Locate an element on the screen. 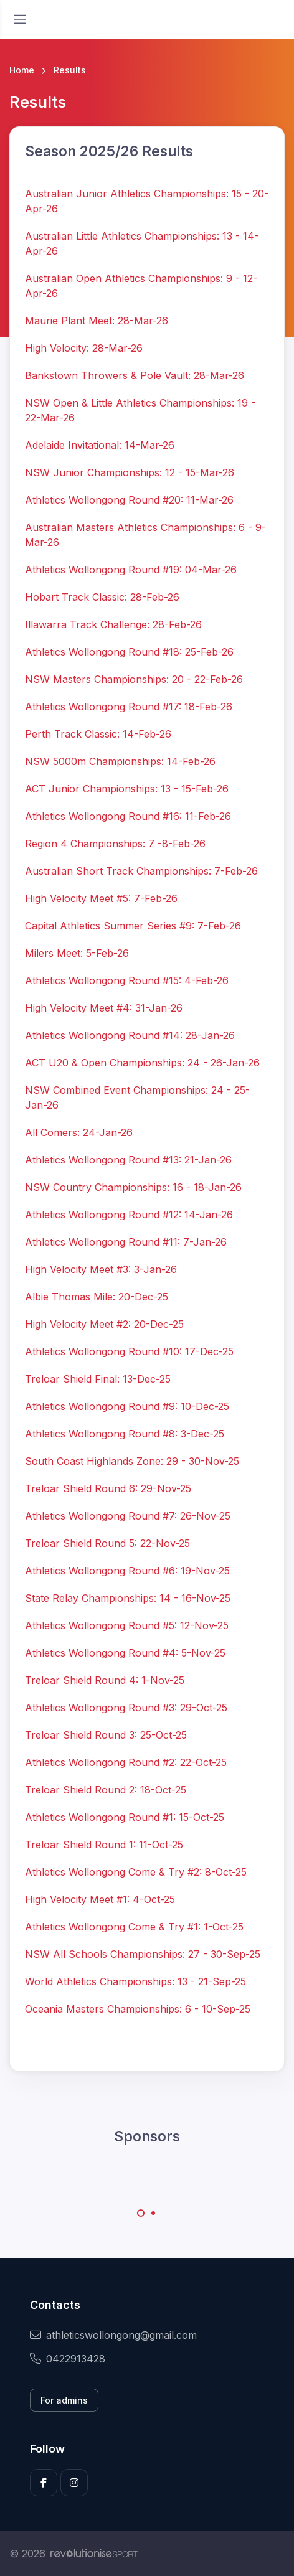  Bankstown Throwers & Pole Vault: 28-Mar-26 is located at coordinates (134, 375).